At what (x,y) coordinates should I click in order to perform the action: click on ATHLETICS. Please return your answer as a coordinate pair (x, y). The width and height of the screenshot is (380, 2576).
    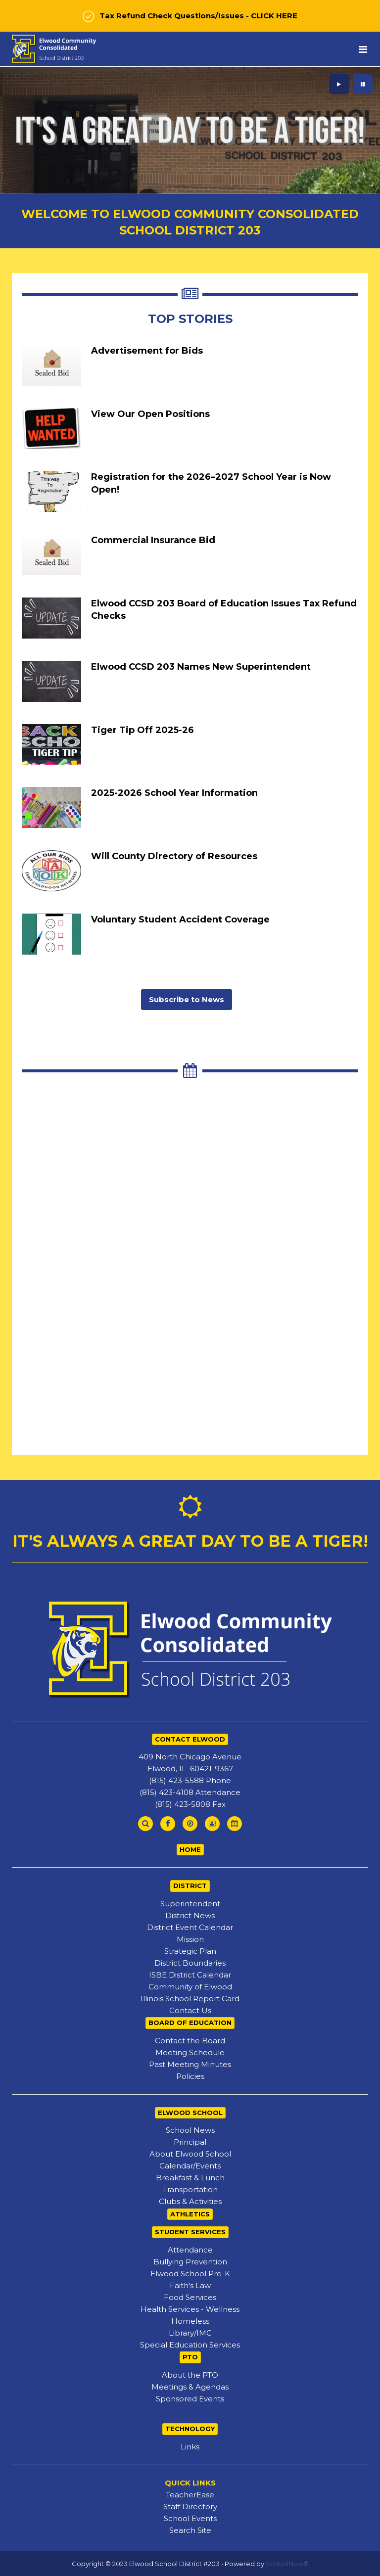
    Looking at the image, I should click on (190, 2214).